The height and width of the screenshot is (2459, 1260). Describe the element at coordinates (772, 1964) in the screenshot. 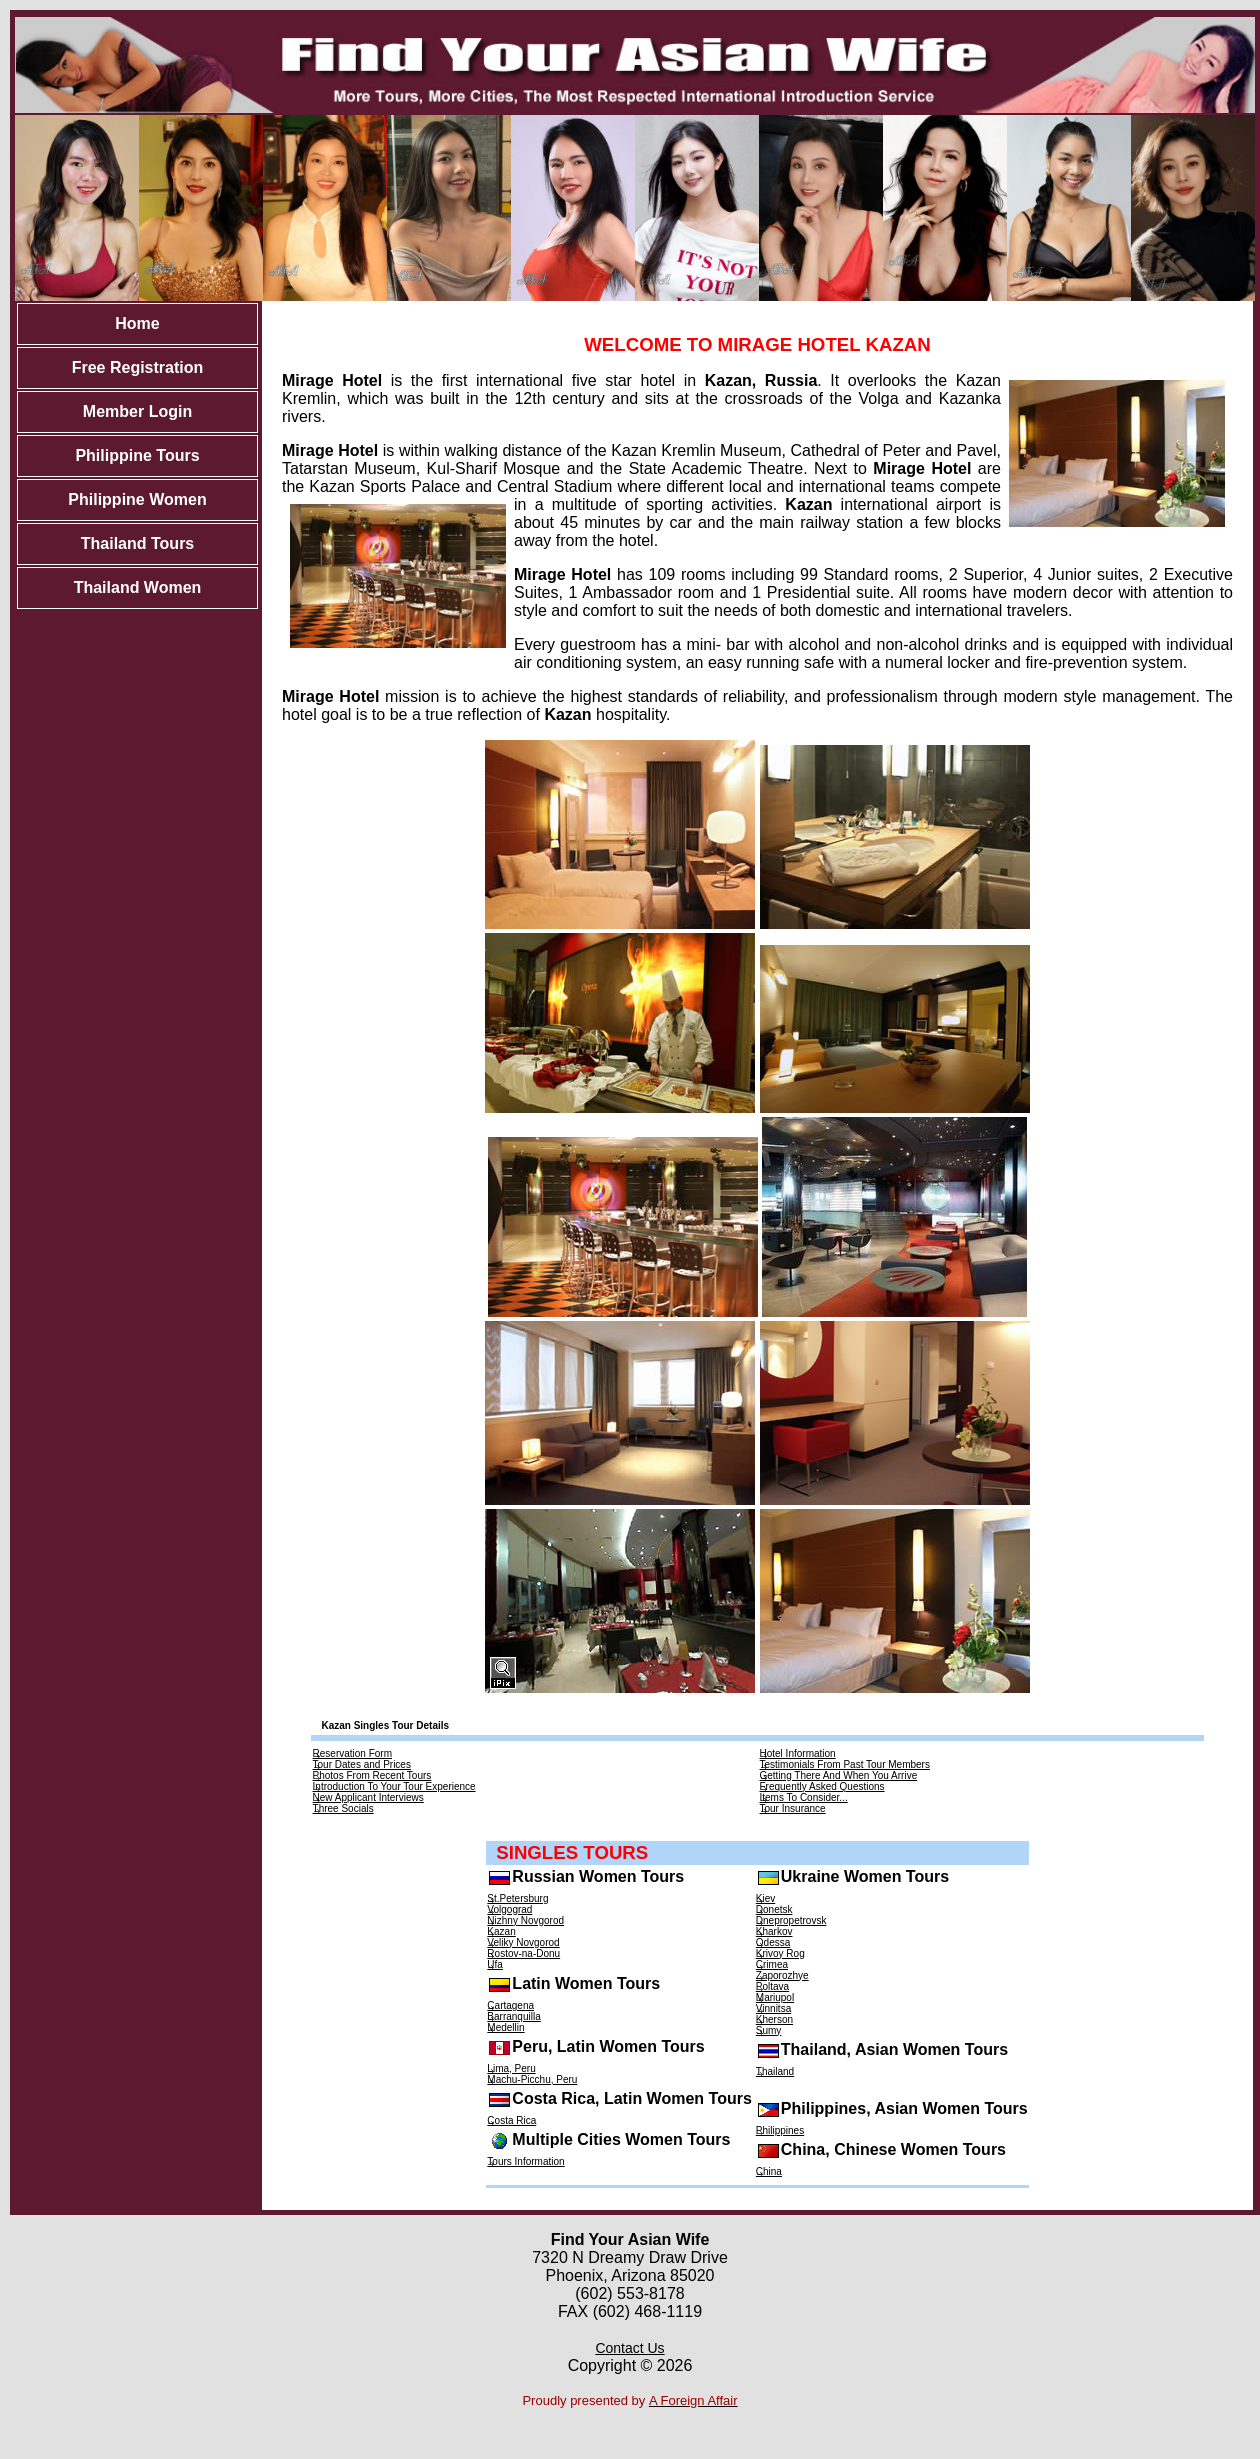

I see `Crimea` at that location.